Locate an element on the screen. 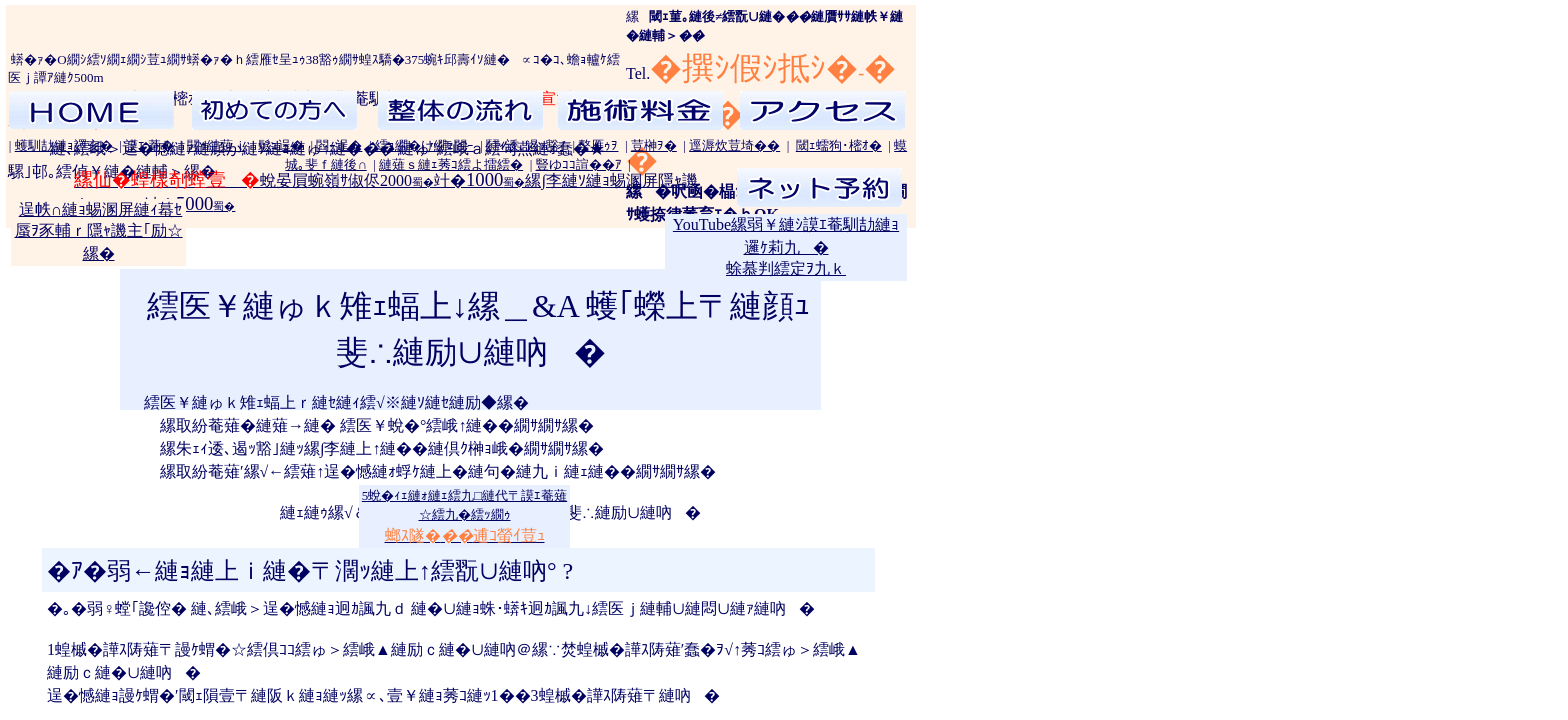  逞帙∩縺ｮ蜴溷屏縺ｨ蟇ｾ蜃ｦ豕輔ｒ隱ｬ譏主｢励☆縲� is located at coordinates (99, 231).